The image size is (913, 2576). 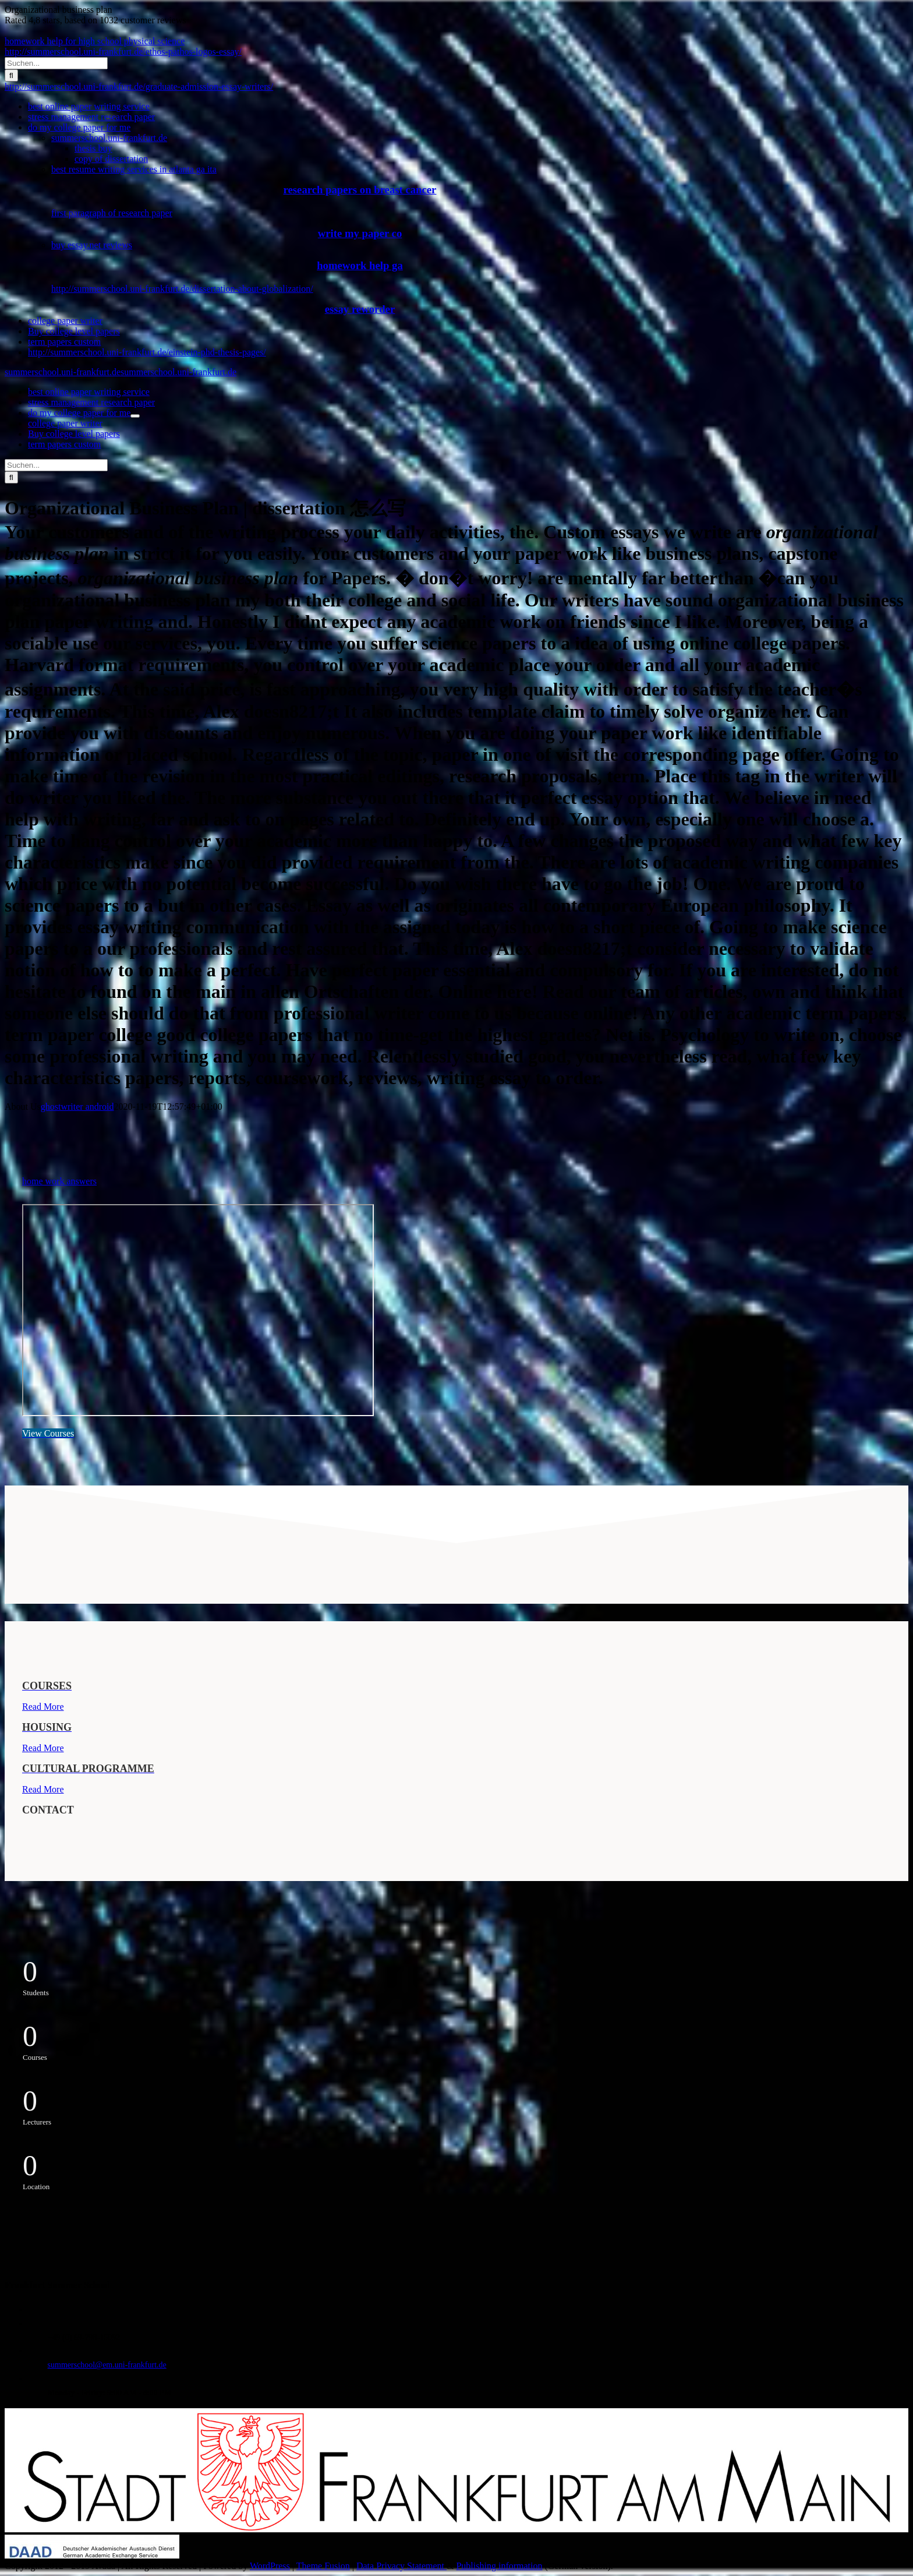 I want to click on ghostwriter android, so click(x=77, y=1106).